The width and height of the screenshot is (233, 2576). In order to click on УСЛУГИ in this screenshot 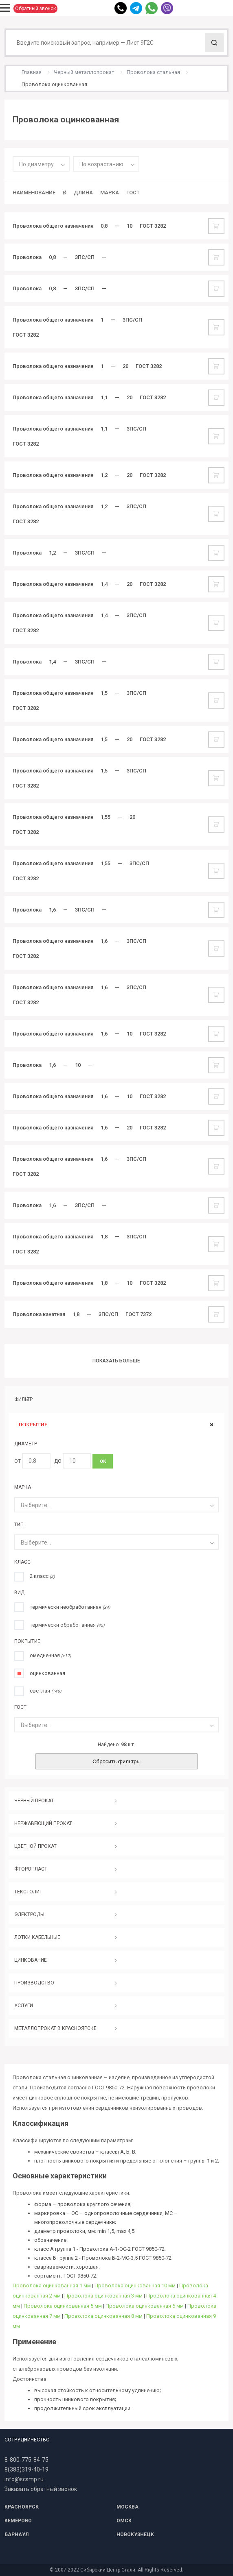, I will do `click(23, 2005)`.